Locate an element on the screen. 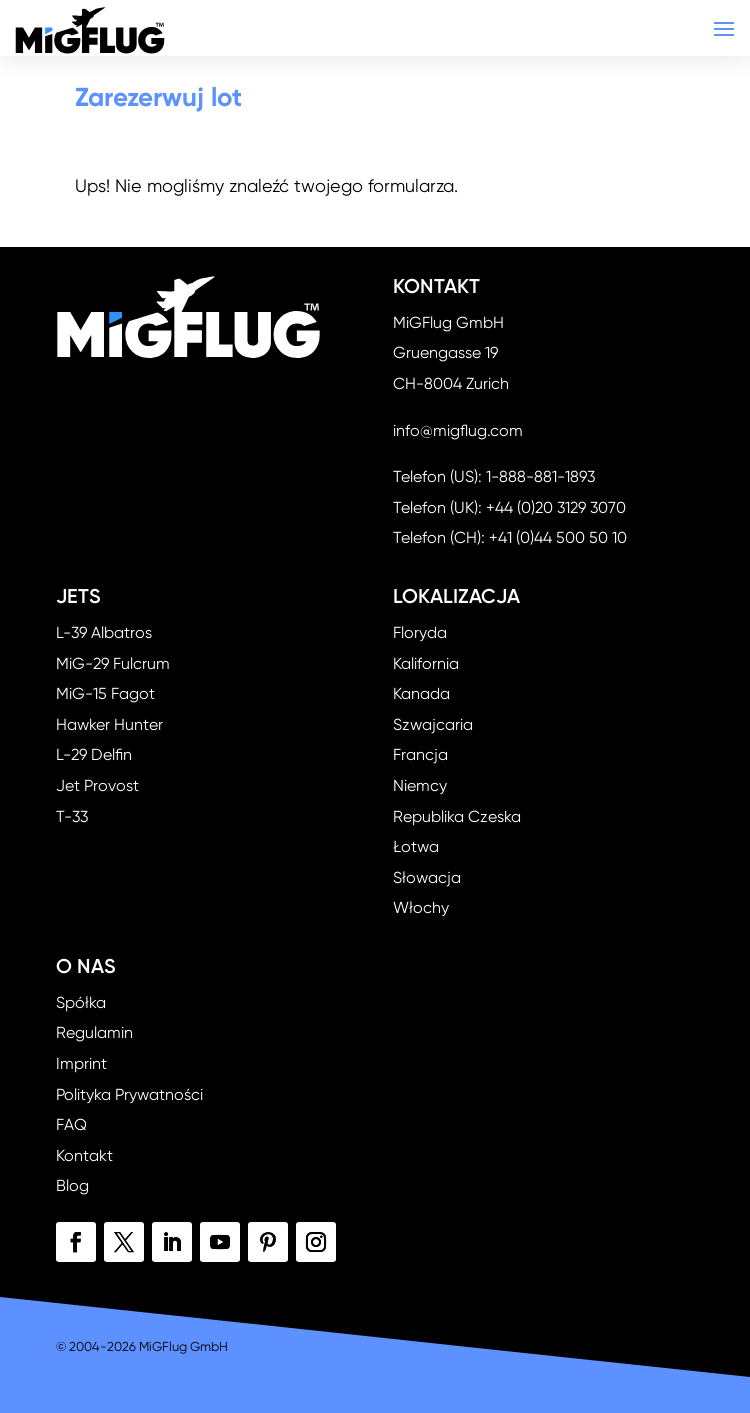 Image resolution: width=750 pixels, height=1413 pixels. Polityka Prywatności is located at coordinates (129, 1094).